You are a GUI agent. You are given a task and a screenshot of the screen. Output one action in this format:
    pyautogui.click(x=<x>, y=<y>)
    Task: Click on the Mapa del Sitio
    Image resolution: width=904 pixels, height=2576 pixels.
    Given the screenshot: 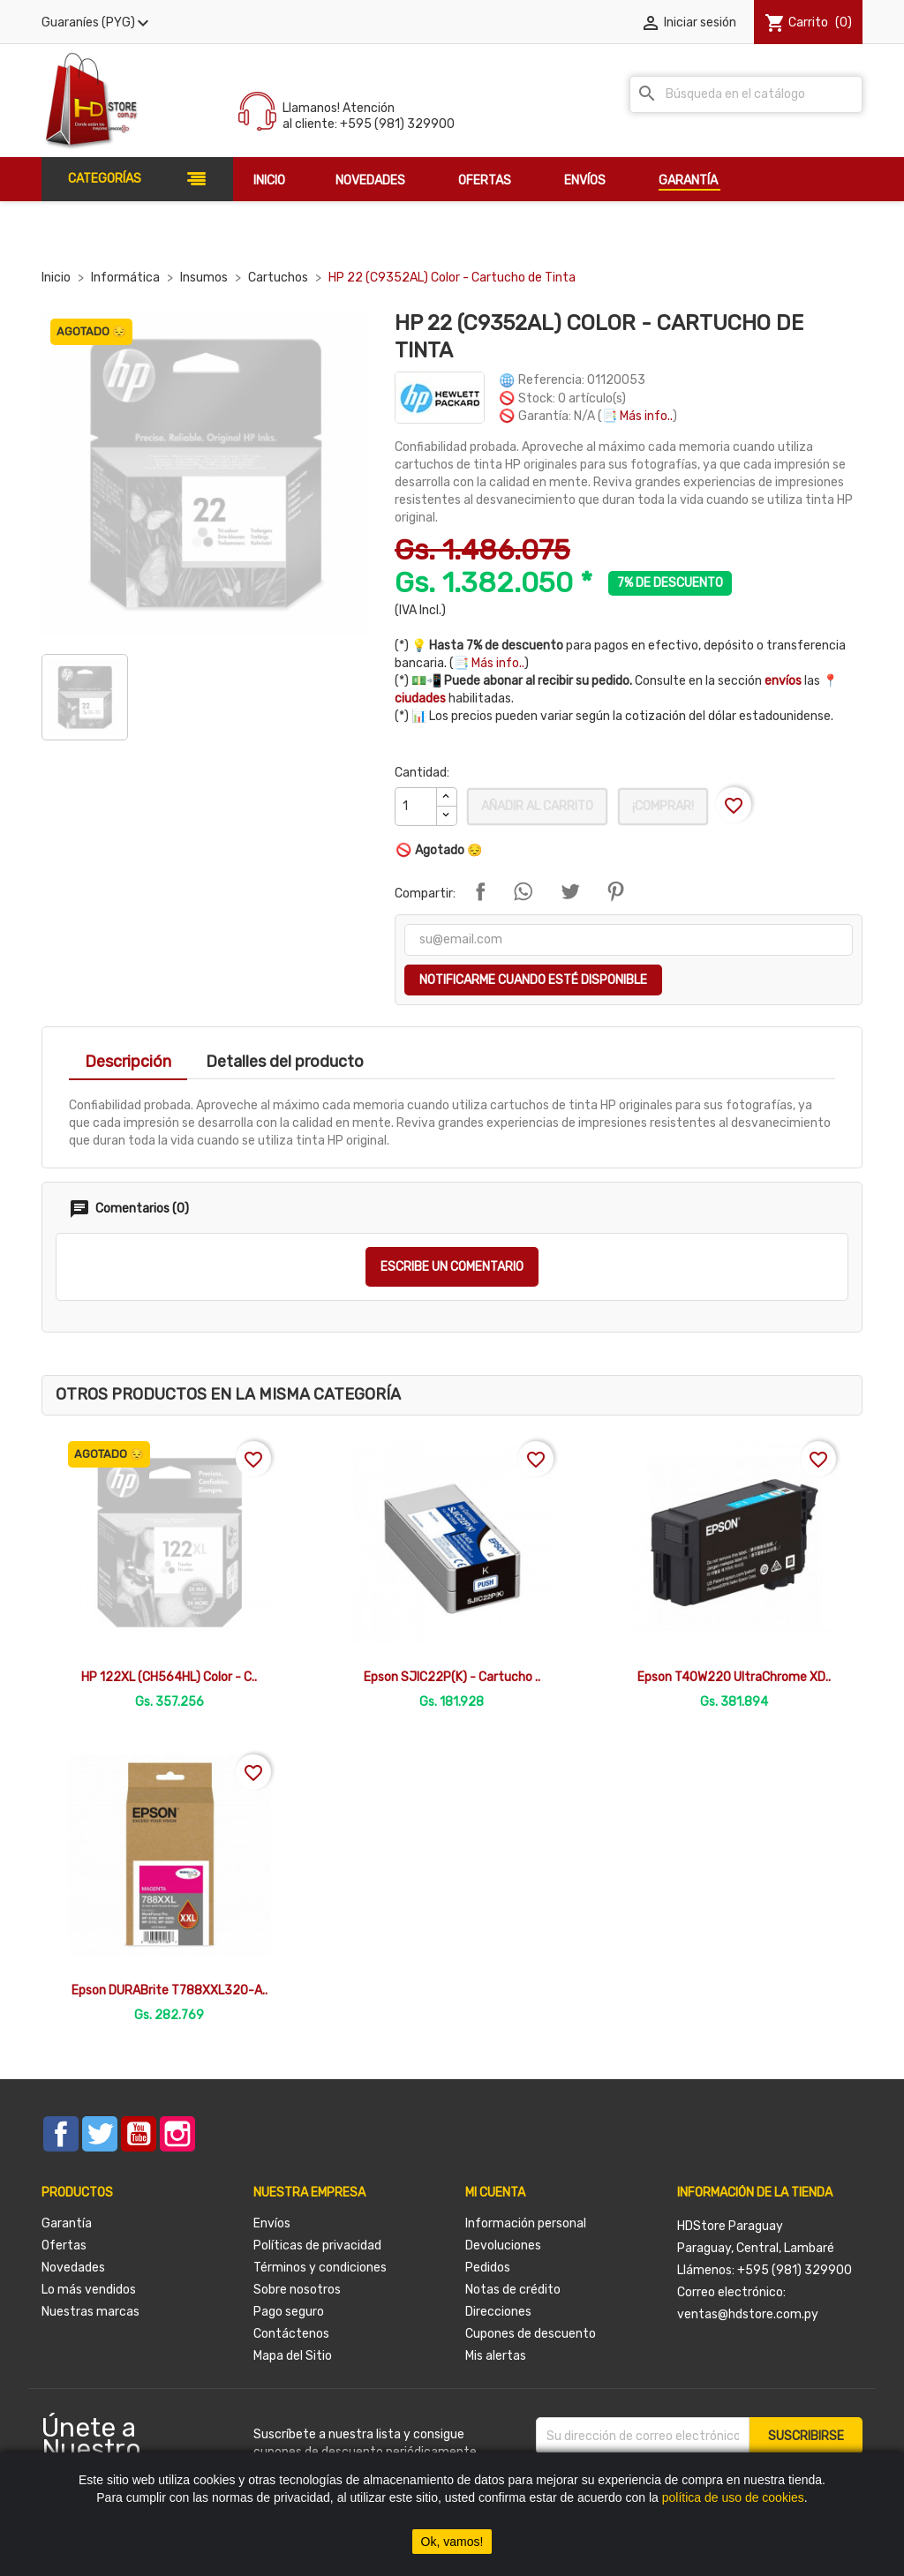 What is the action you would take?
    pyautogui.click(x=292, y=2355)
    